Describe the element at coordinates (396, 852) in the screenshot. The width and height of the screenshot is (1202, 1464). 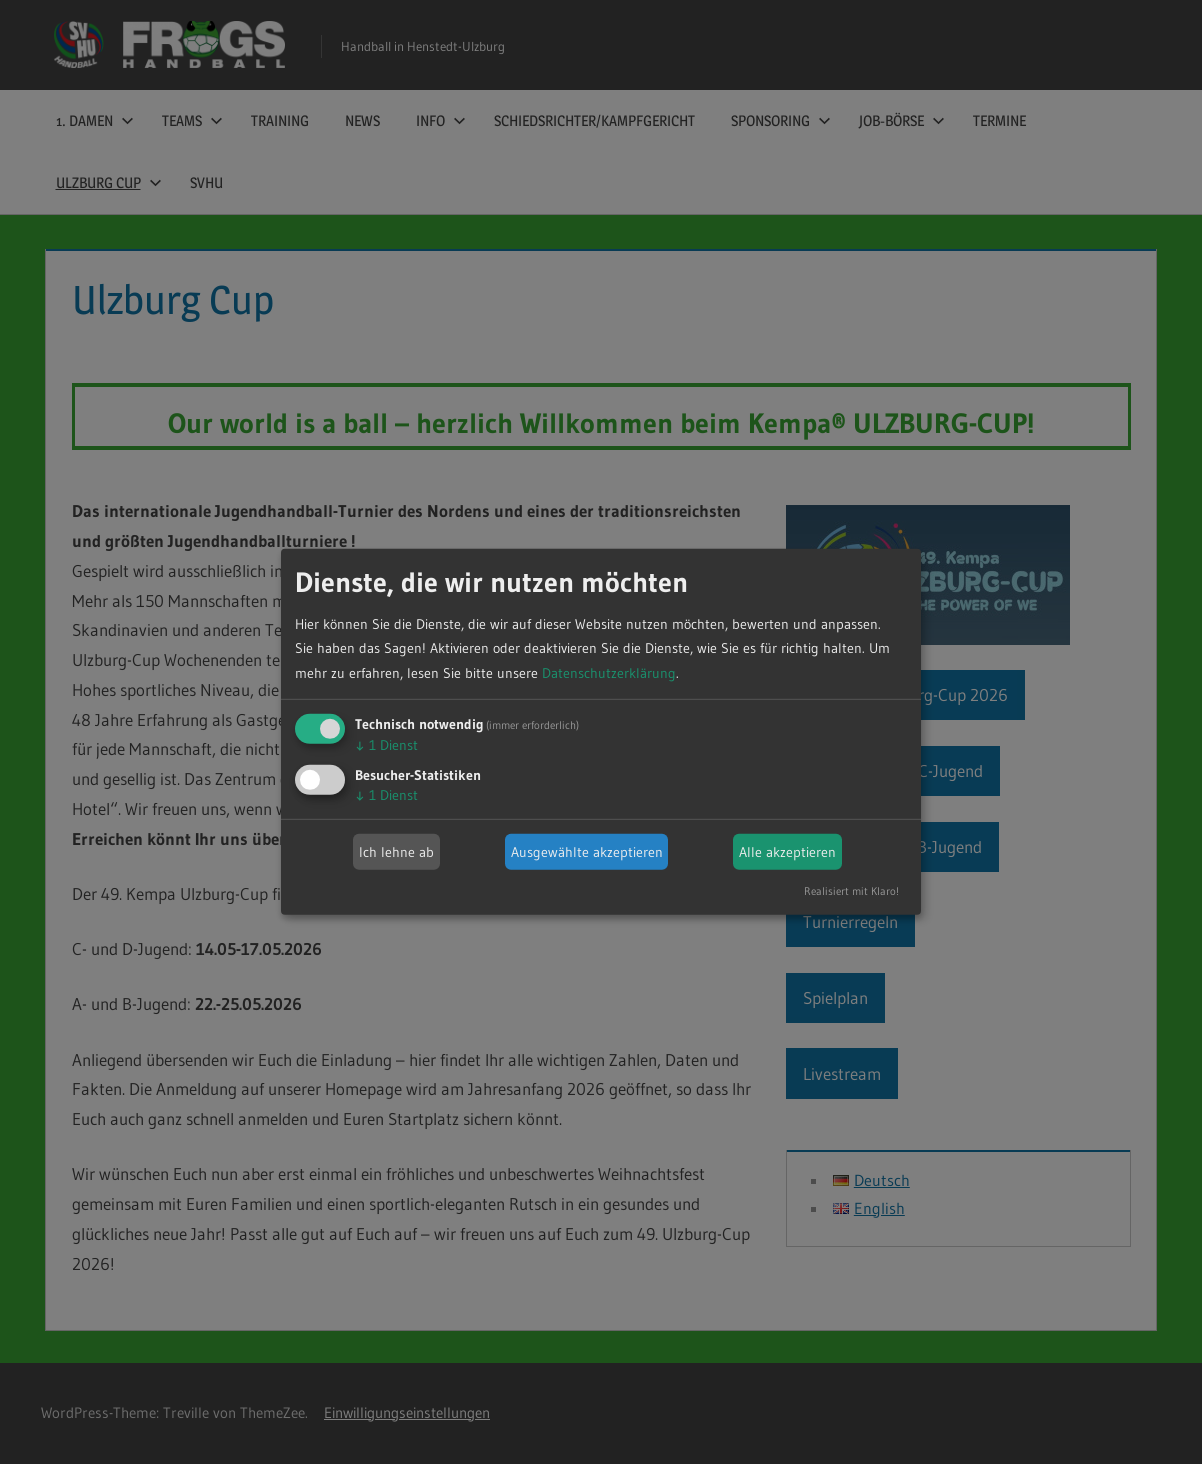
I see `Ich lehne ab` at that location.